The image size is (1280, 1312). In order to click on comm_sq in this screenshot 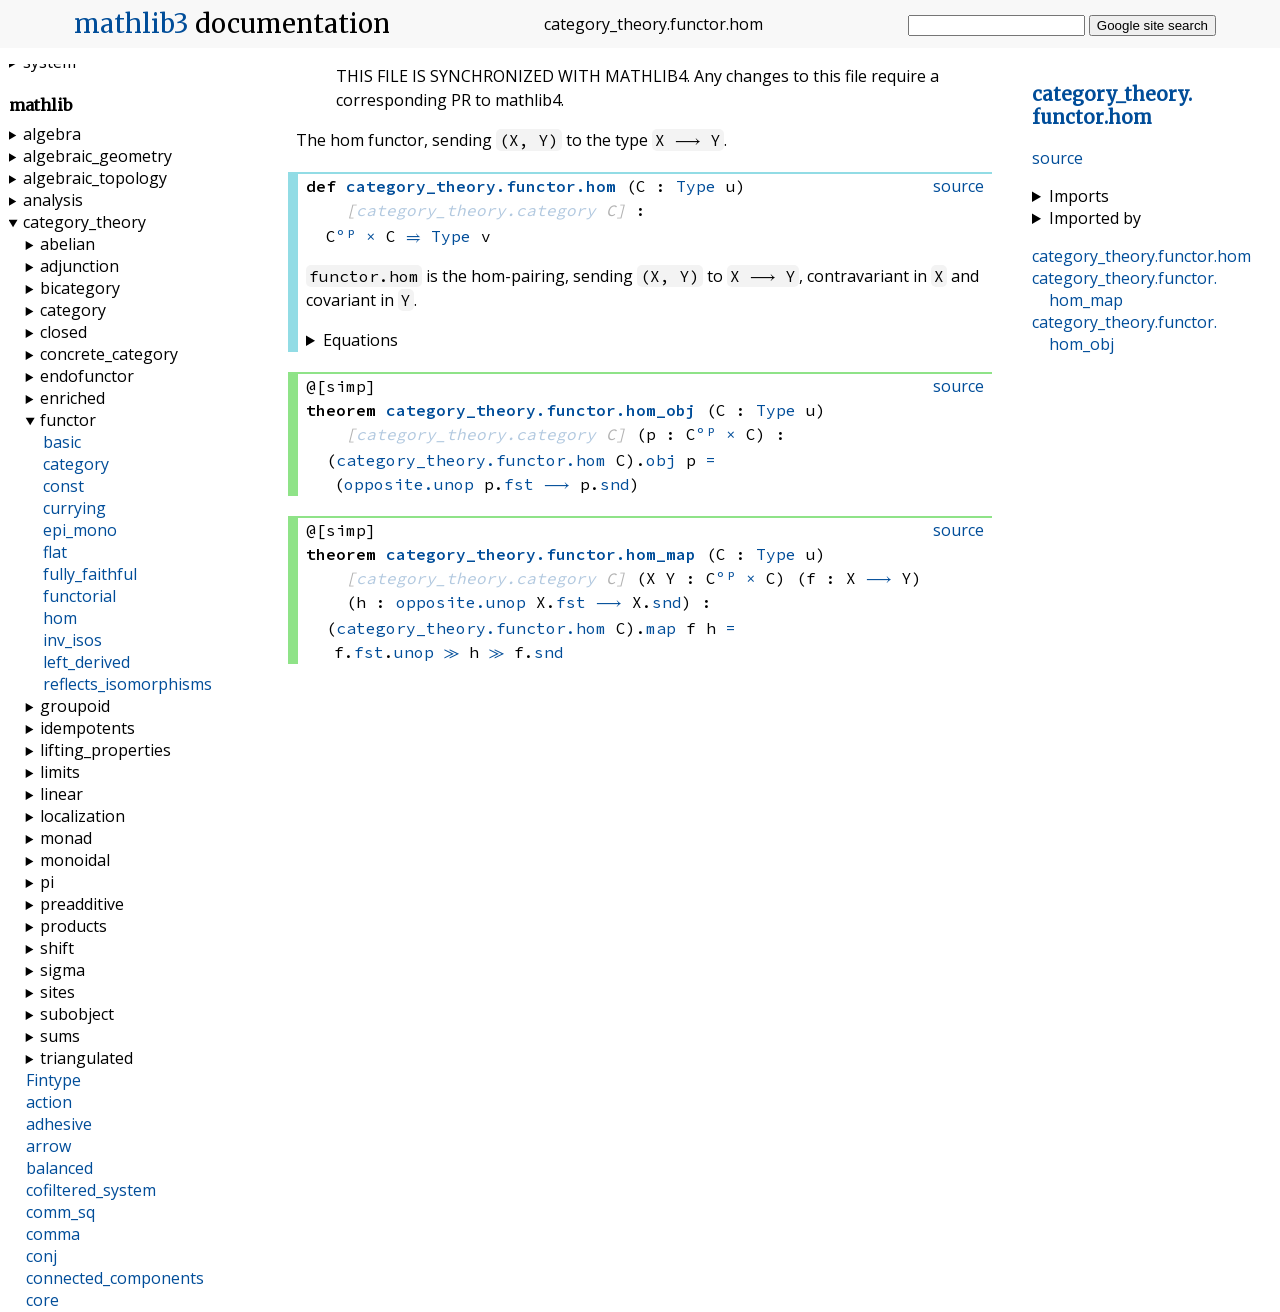, I will do `click(60, 1212)`.